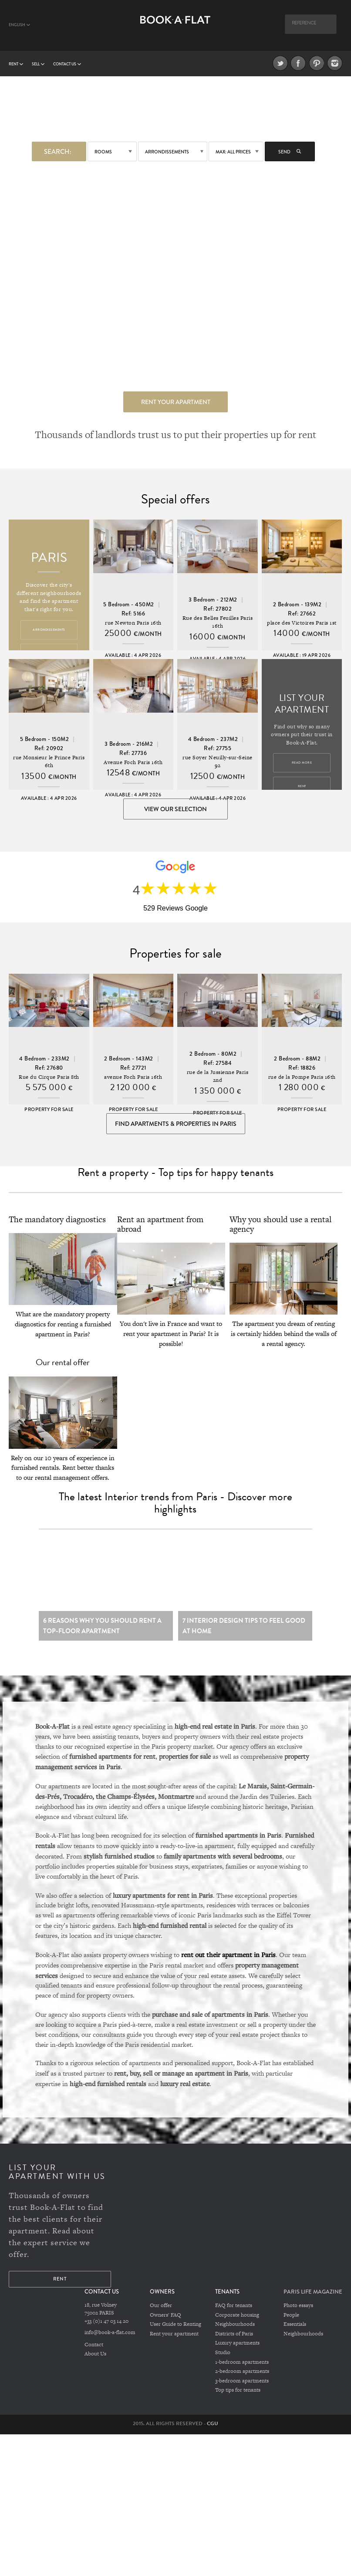 This screenshot has width=351, height=2576. What do you see at coordinates (93, 2354) in the screenshot?
I see `Contact` at bounding box center [93, 2354].